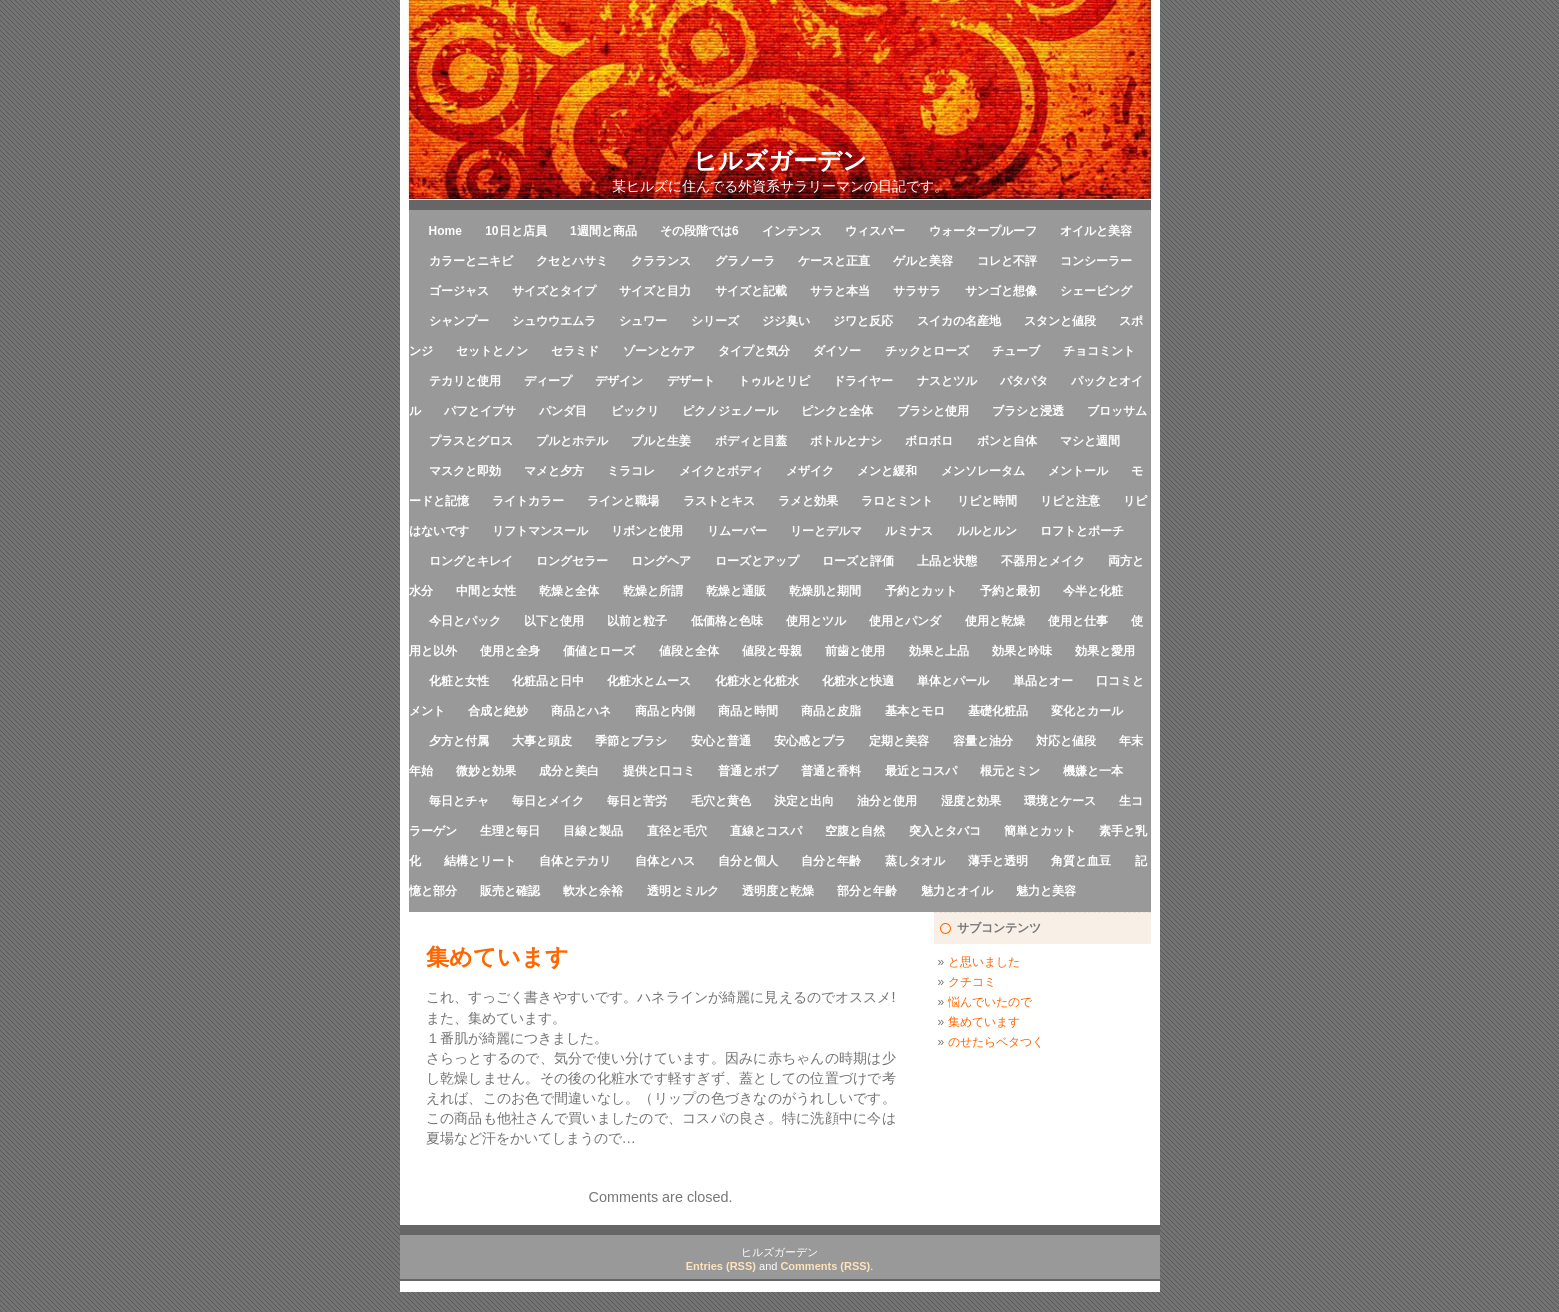 The height and width of the screenshot is (1312, 1559). I want to click on 対応と値段, so click(1066, 741).